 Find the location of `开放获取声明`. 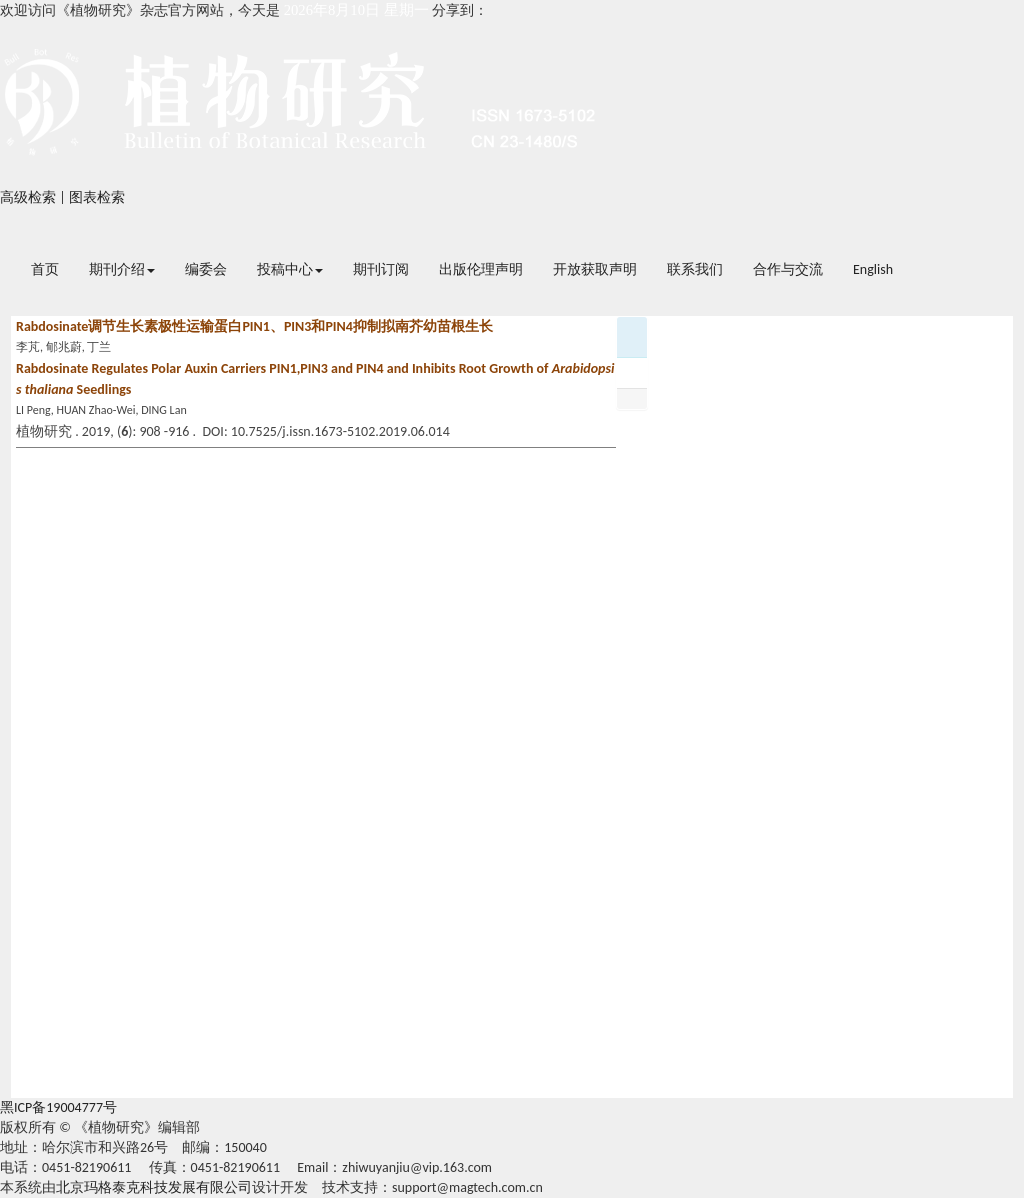

开放获取声明 is located at coordinates (595, 269).